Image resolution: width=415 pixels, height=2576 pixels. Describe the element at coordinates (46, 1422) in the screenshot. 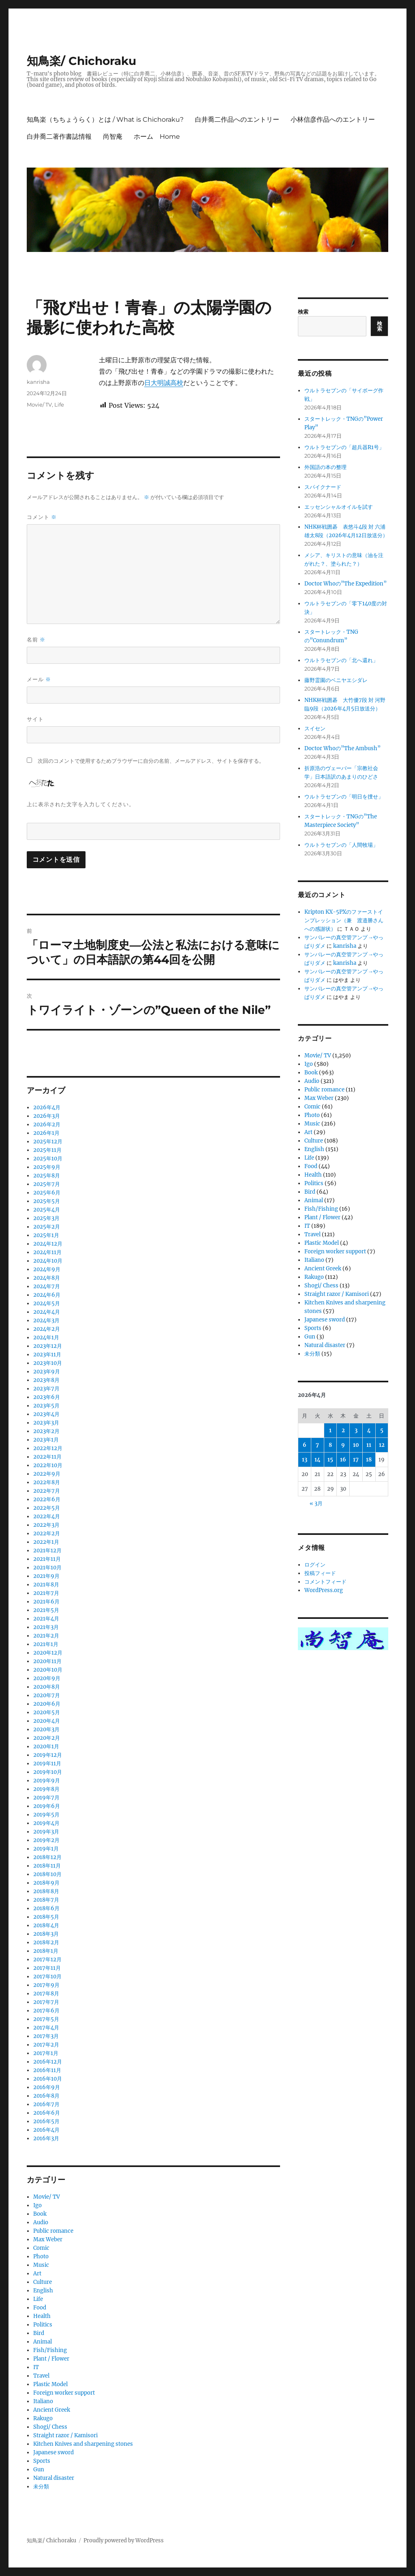

I see `2023年3月` at that location.